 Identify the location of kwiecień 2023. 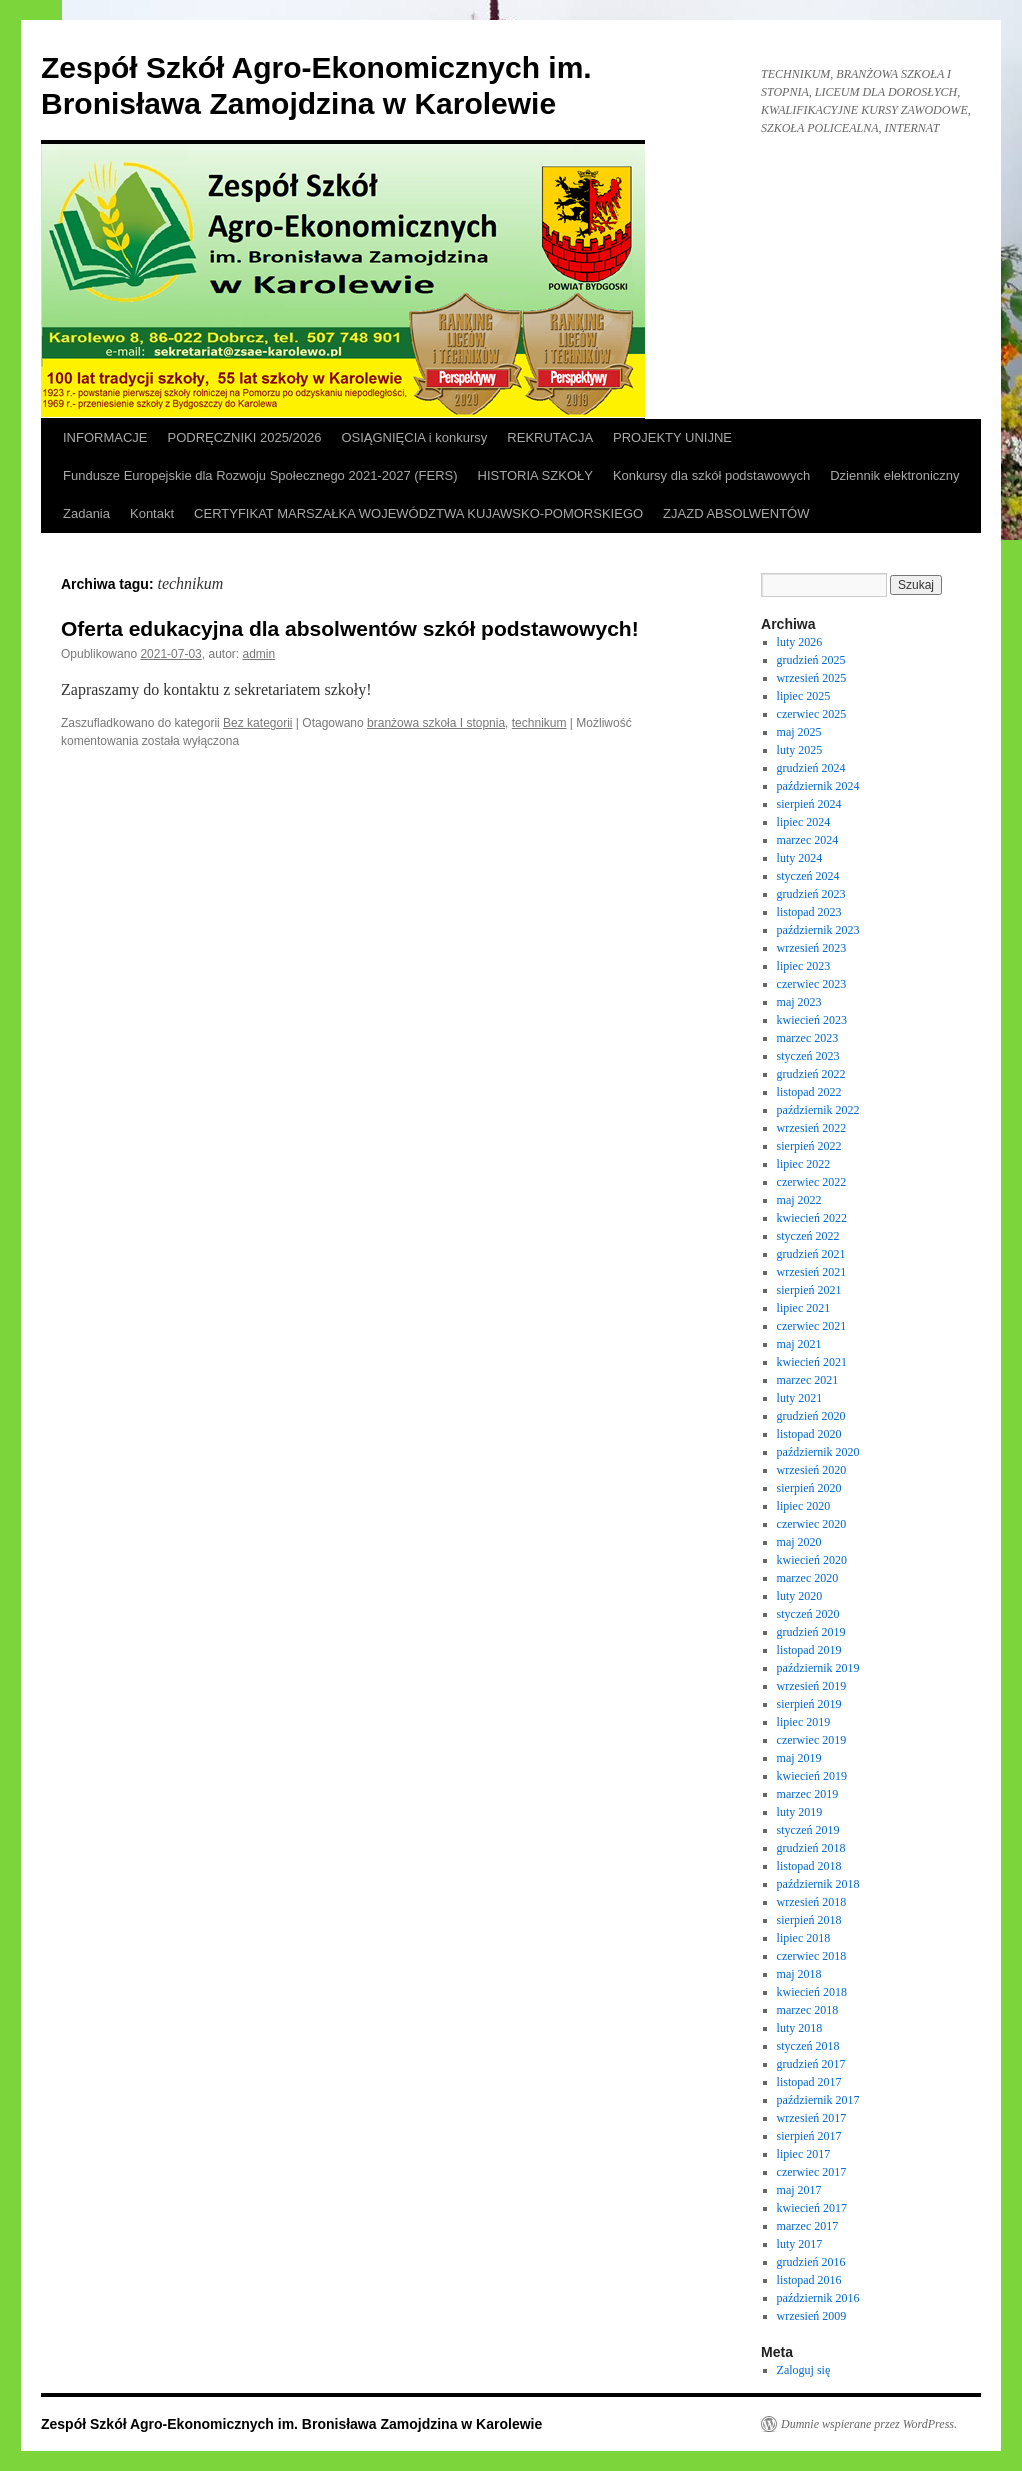
(812, 1020).